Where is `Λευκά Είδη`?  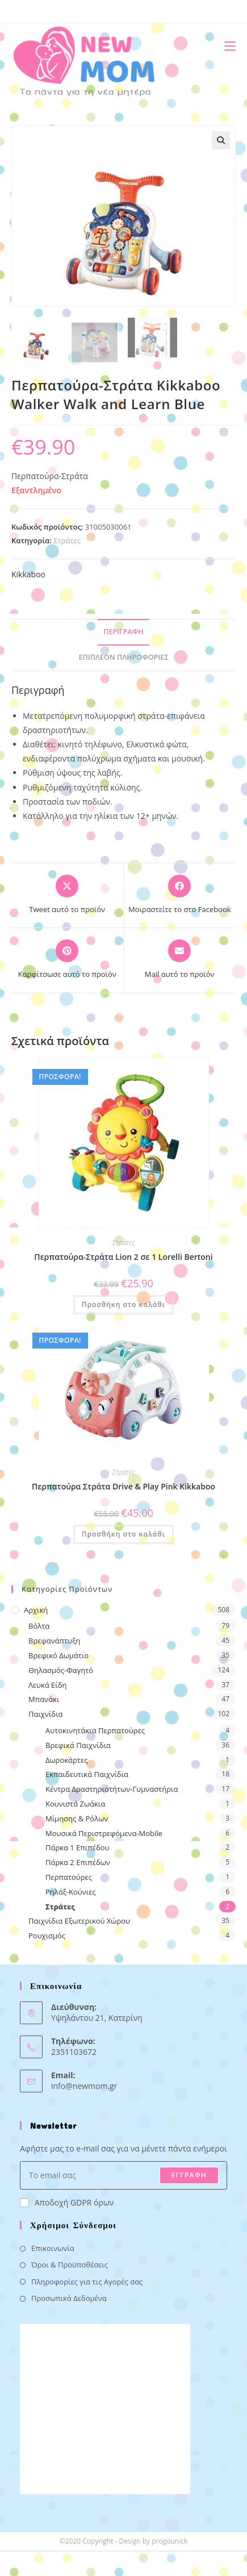 Λευκά Είδη is located at coordinates (47, 1685).